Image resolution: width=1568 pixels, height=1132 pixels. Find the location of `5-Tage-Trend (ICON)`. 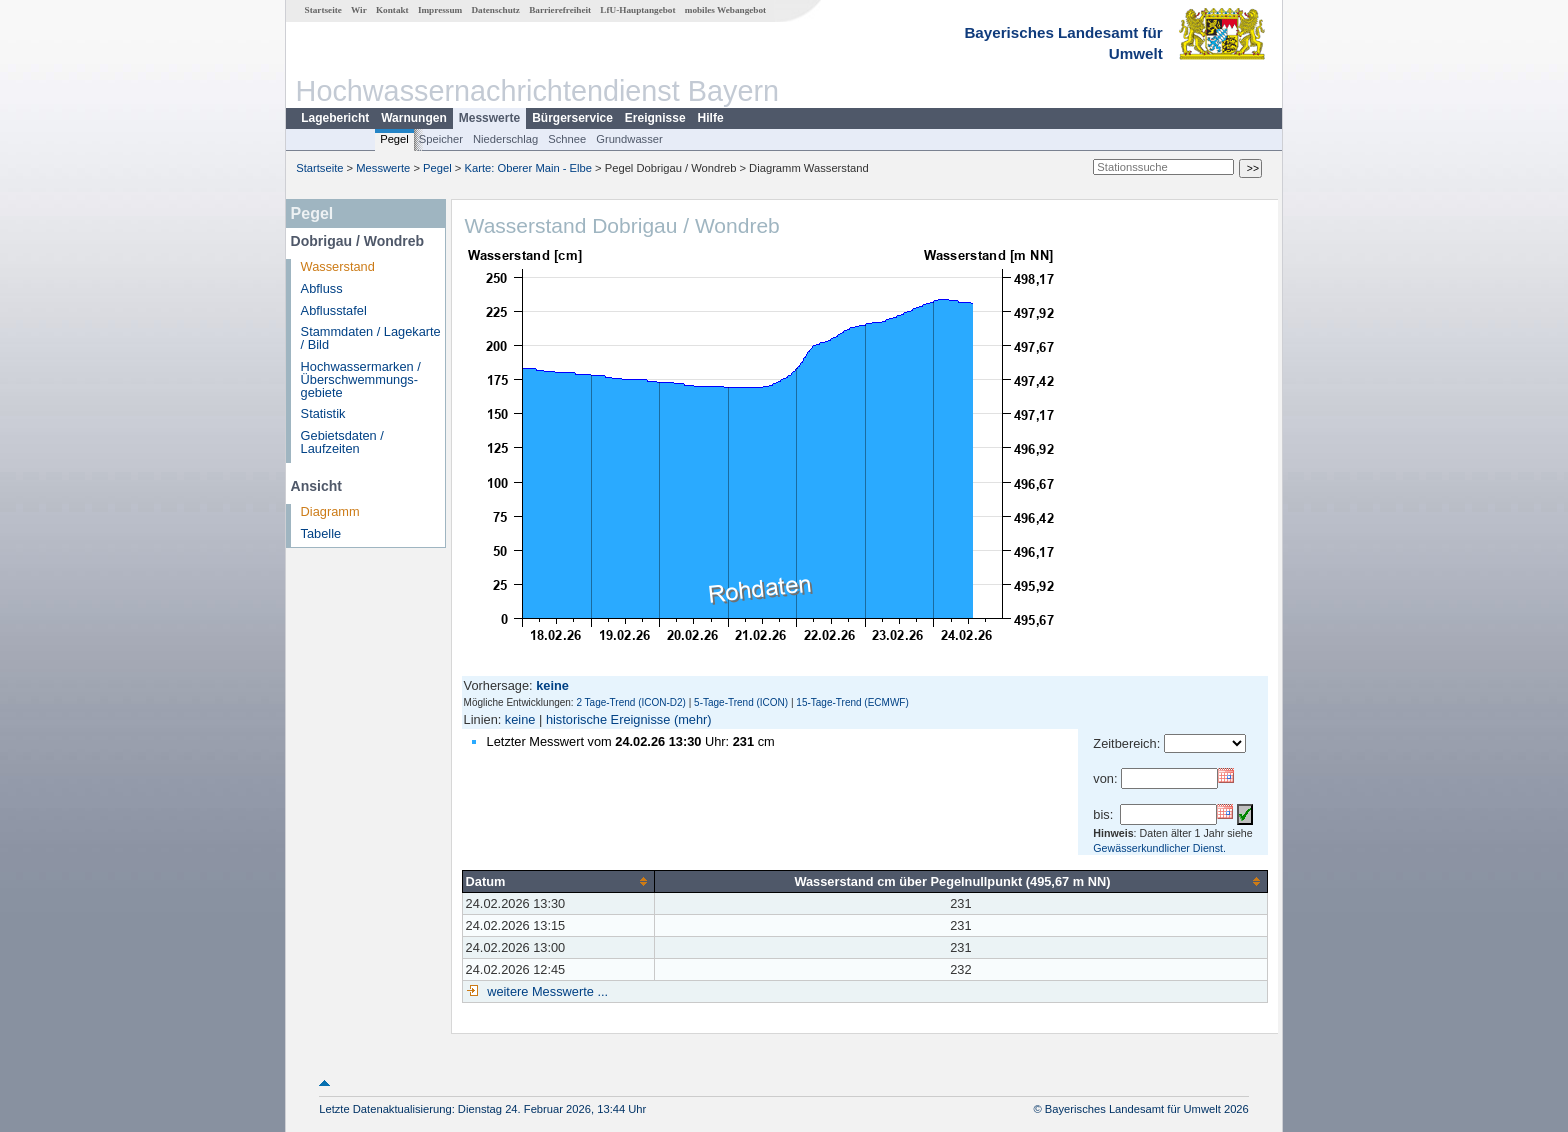

5-Tage-Trend (ICON) is located at coordinates (741, 702).